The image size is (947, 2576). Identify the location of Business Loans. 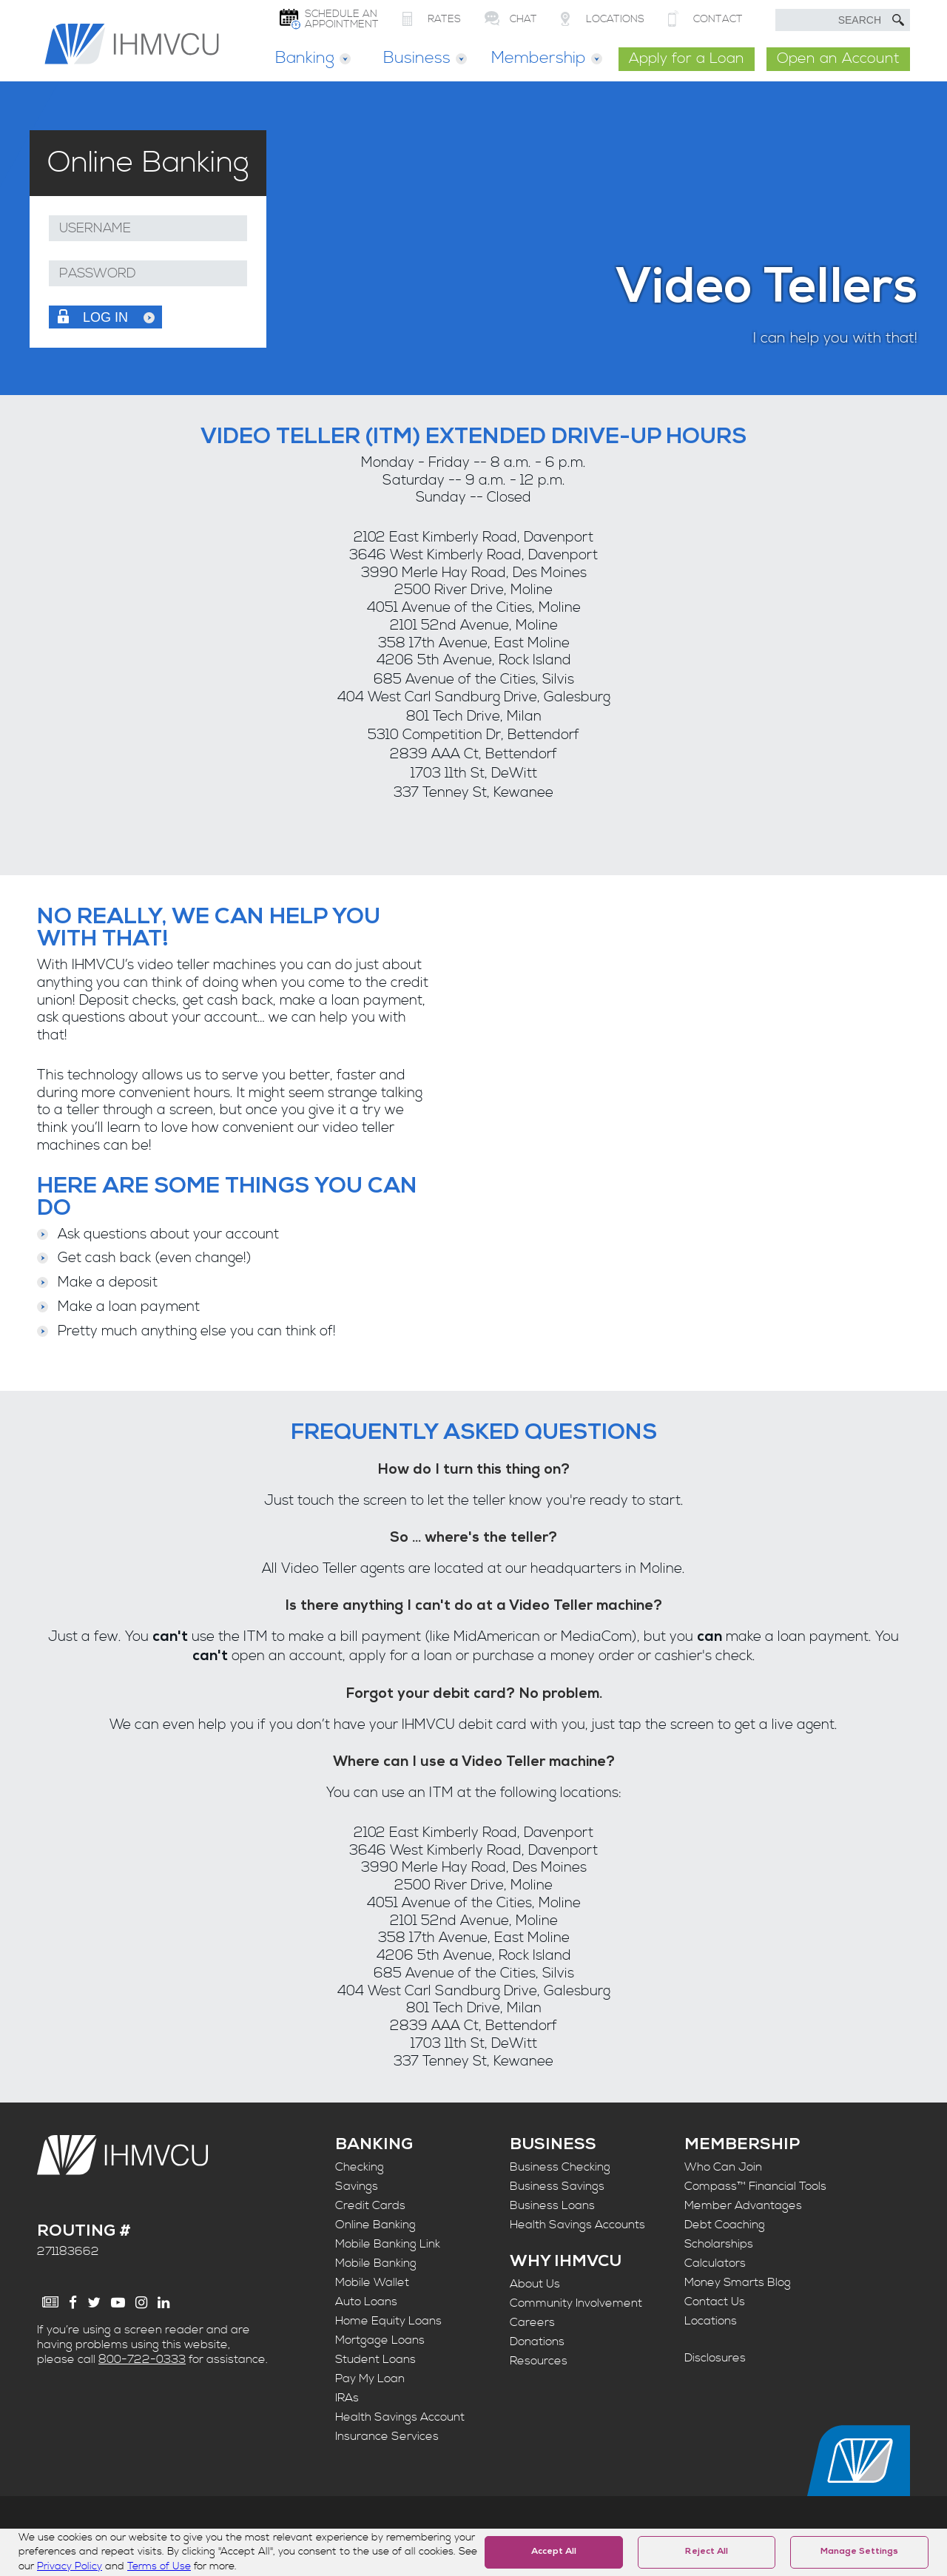
(552, 2205).